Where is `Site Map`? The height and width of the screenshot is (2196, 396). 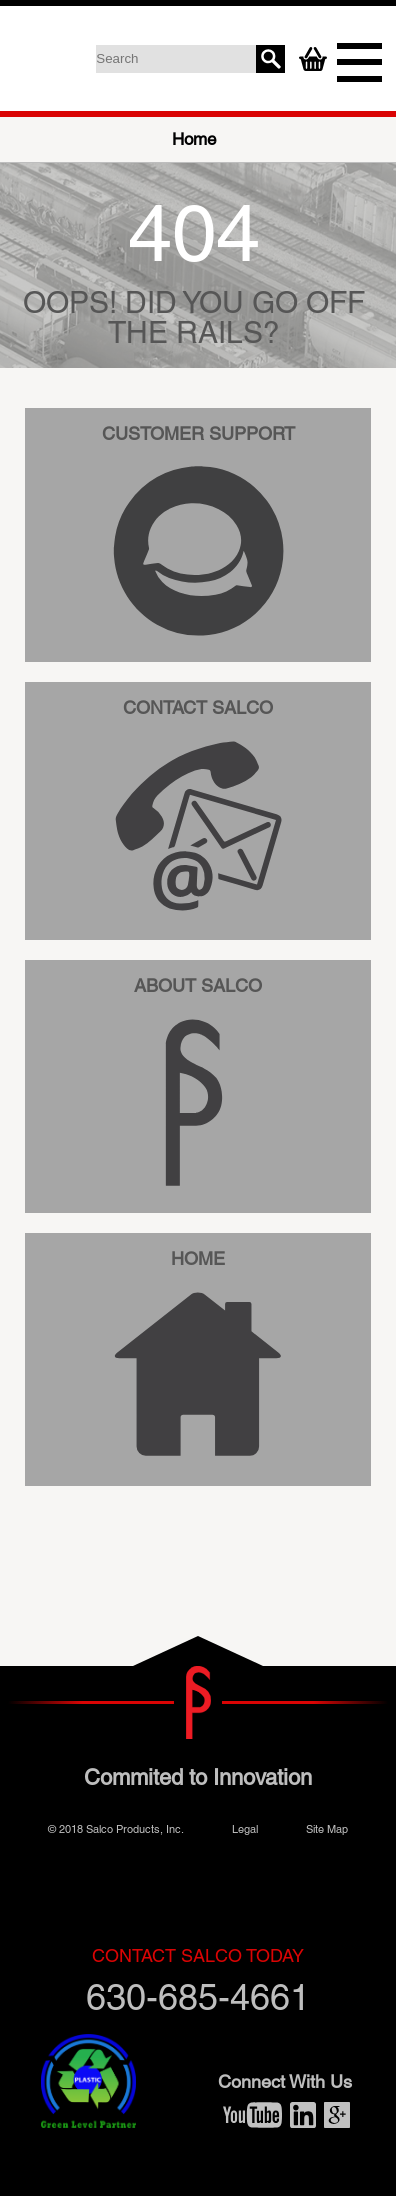
Site Map is located at coordinates (327, 1828).